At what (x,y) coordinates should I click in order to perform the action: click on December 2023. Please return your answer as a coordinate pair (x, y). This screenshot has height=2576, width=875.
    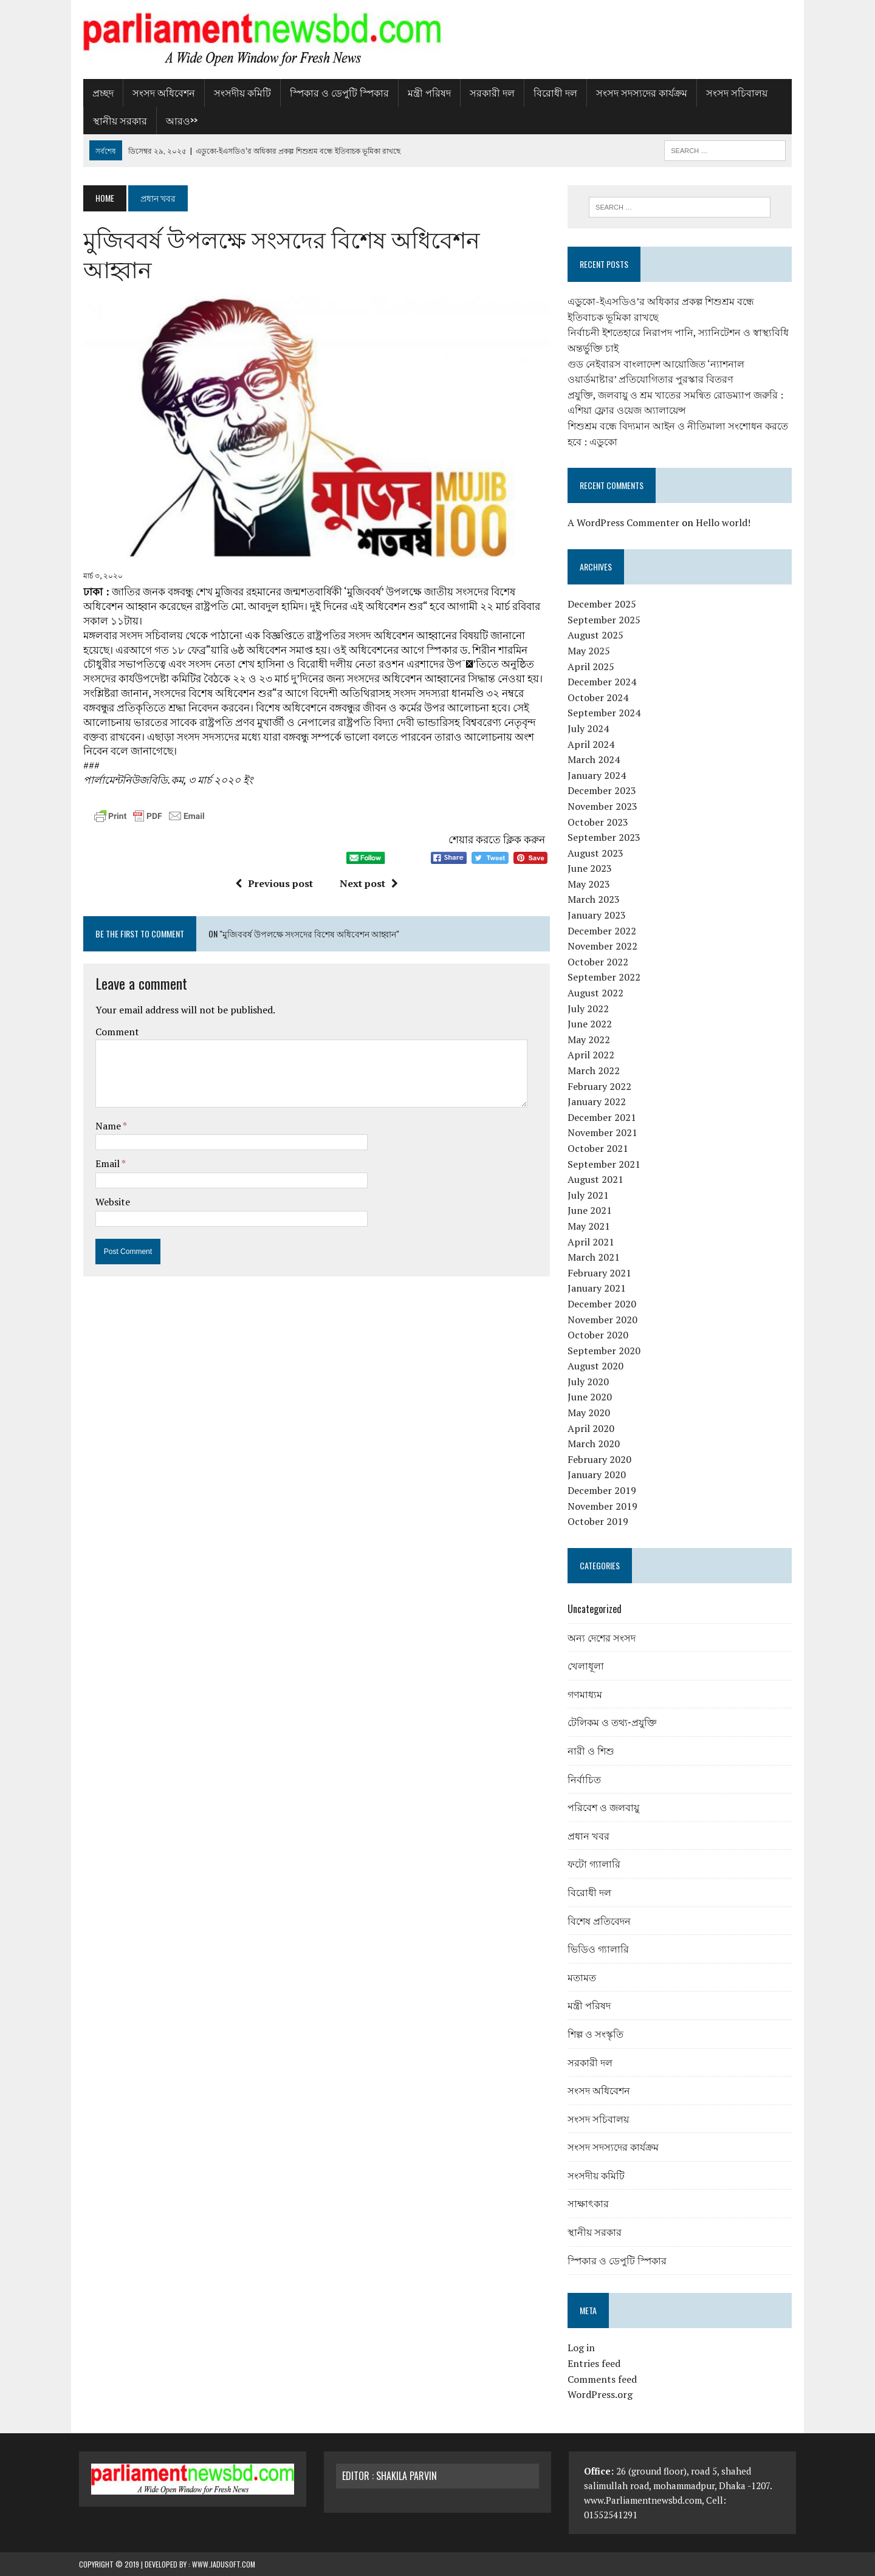
    Looking at the image, I should click on (603, 791).